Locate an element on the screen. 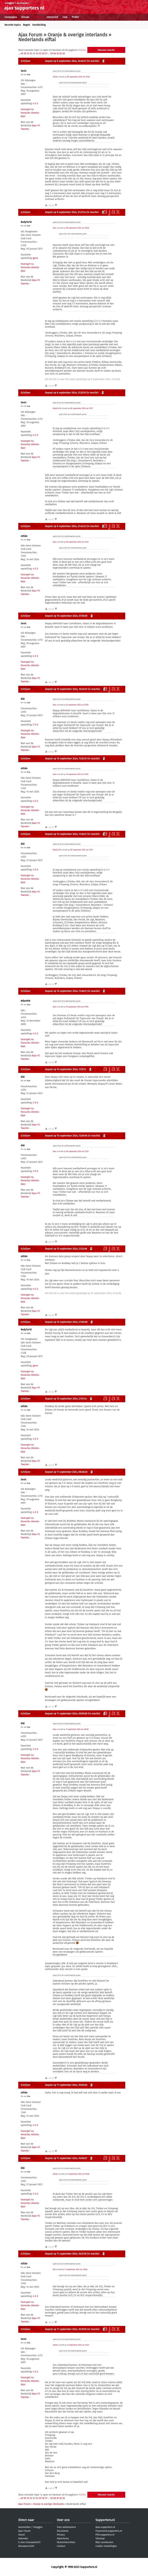  E-zine (nieuwsbrief) is located at coordinates (29, 2542).